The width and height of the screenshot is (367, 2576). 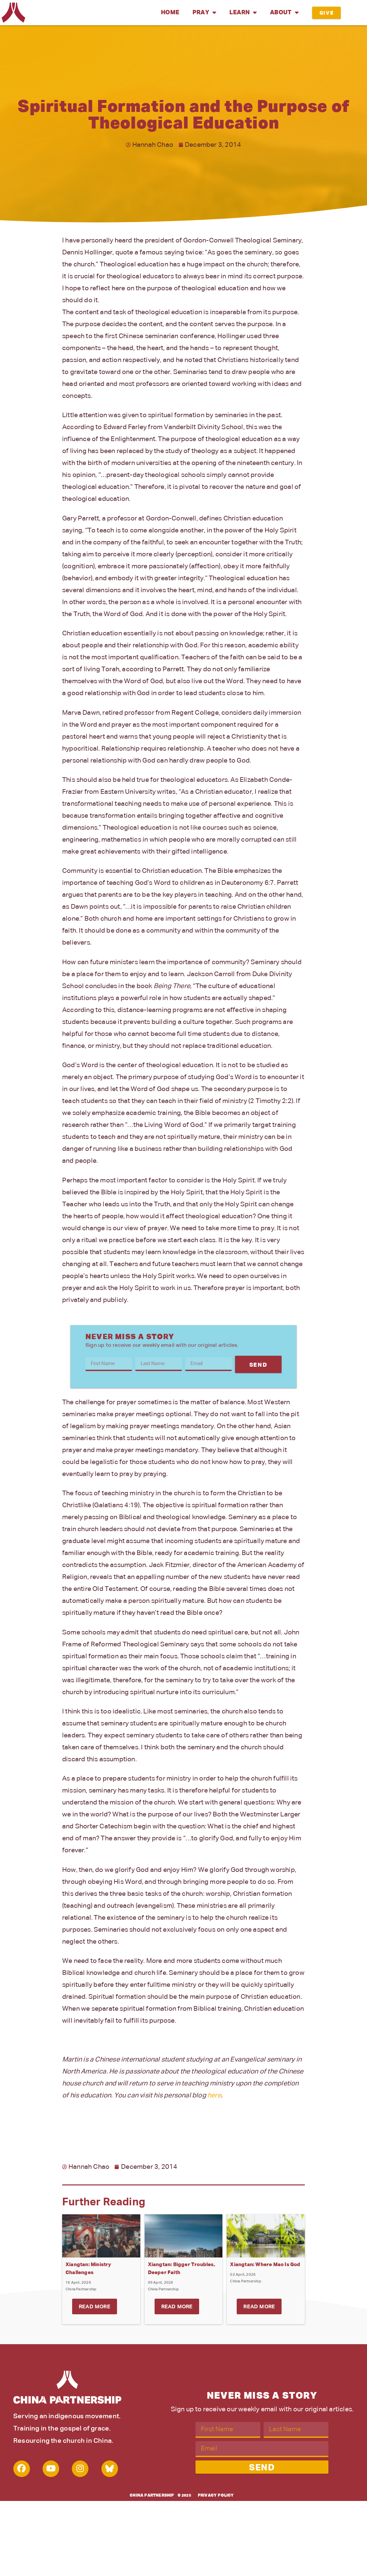 What do you see at coordinates (284, 12) in the screenshot?
I see `About` at bounding box center [284, 12].